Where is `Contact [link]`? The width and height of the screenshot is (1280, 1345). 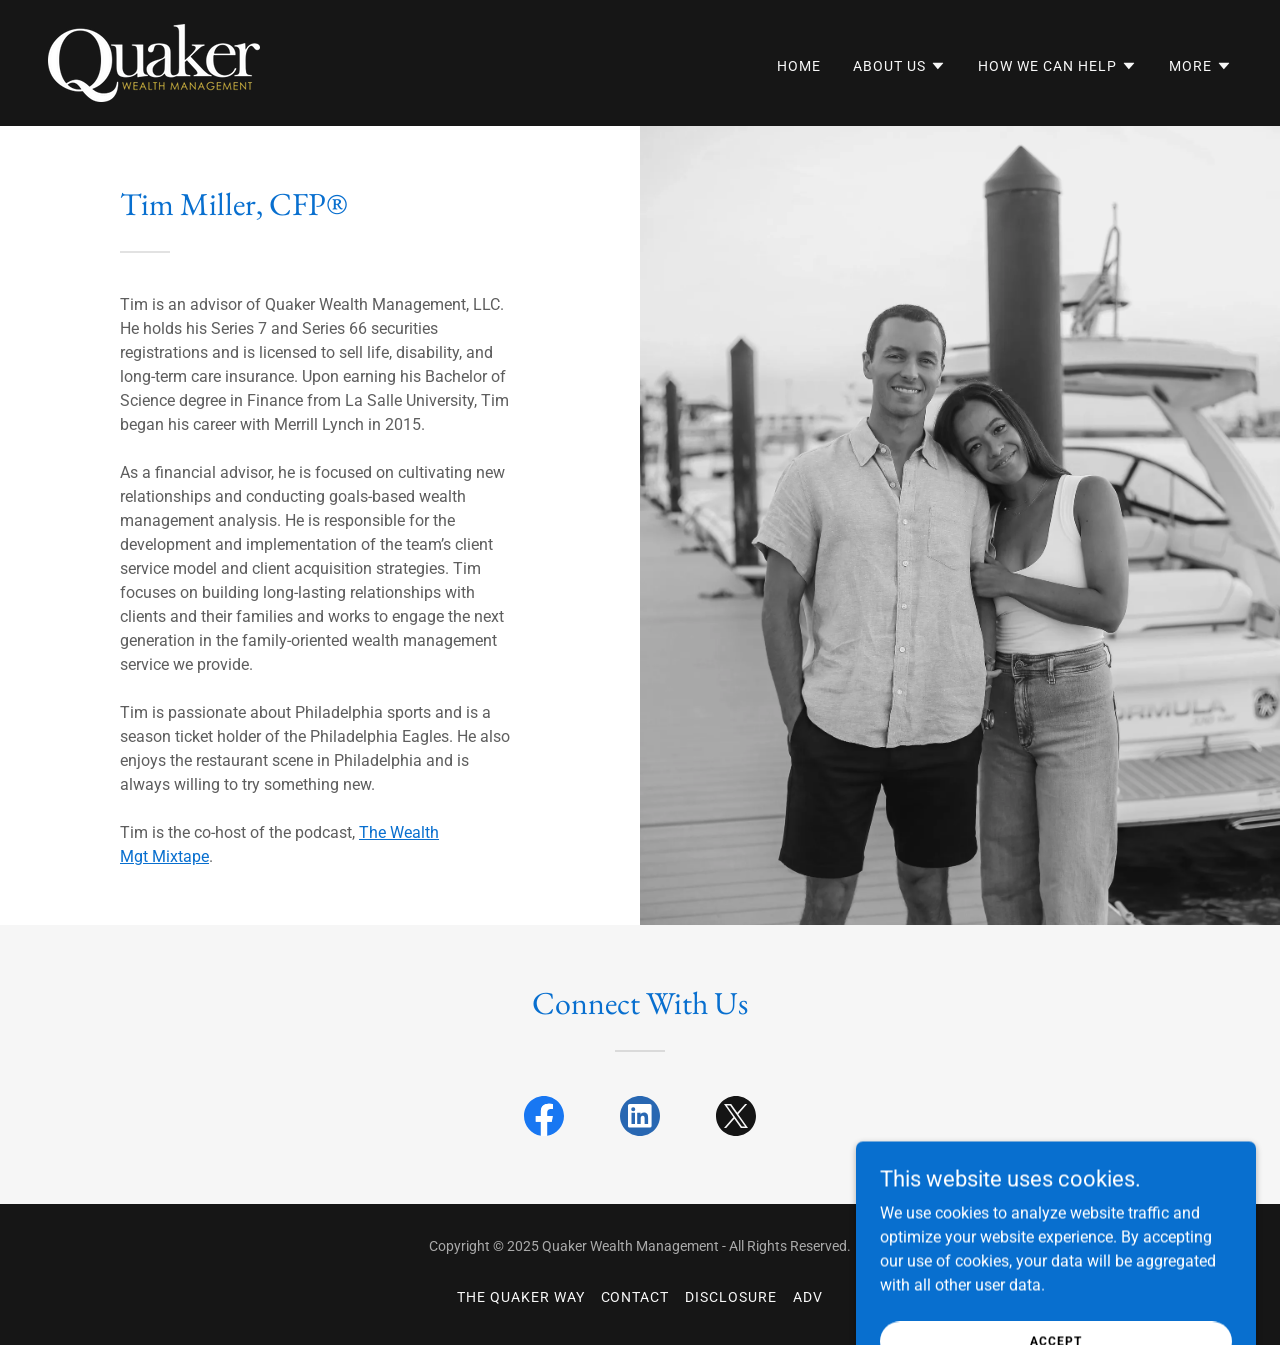 Contact [link] is located at coordinates (635, 1297).